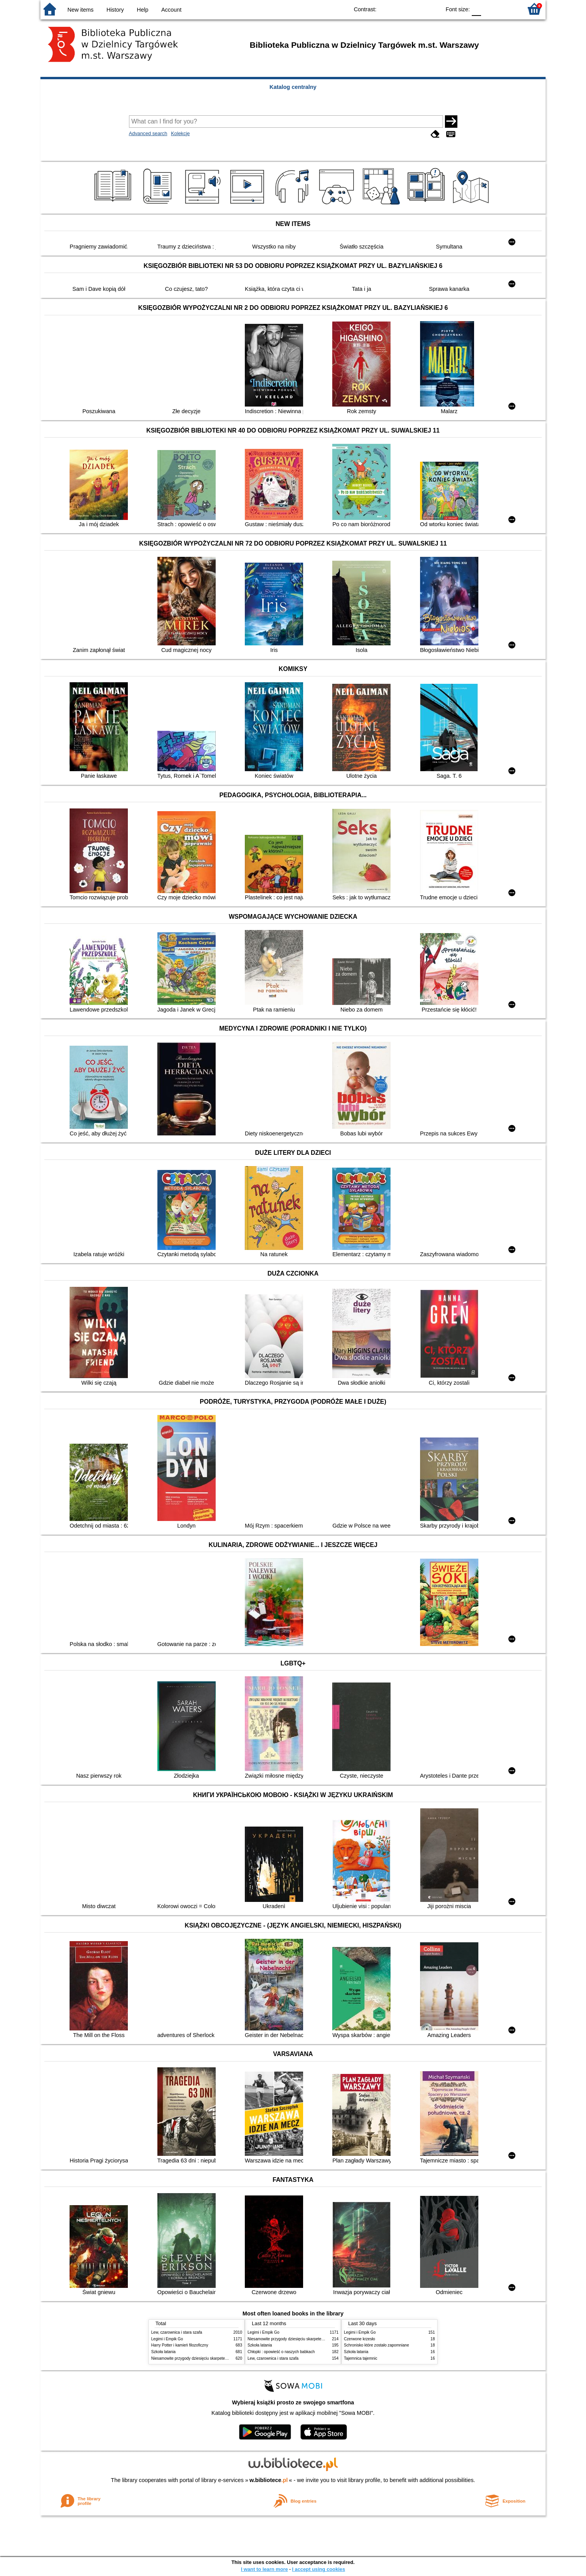 Image resolution: width=586 pixels, height=2576 pixels. Describe the element at coordinates (281, 2352) in the screenshot. I see `Chłopki : opowieść o naszych babkach` at that location.